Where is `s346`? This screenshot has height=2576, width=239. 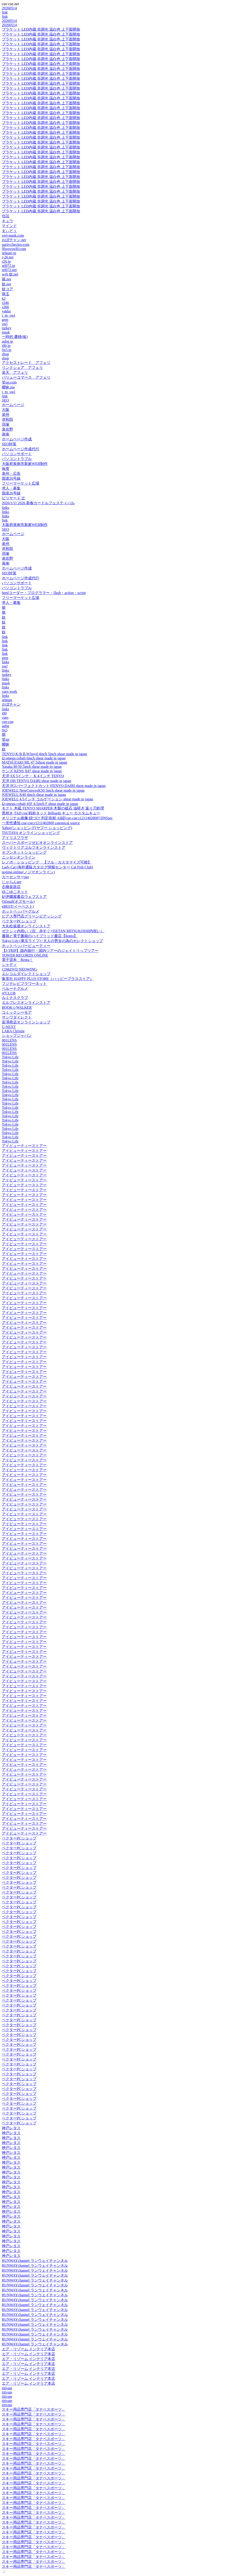
s346 is located at coordinates (5, 303).